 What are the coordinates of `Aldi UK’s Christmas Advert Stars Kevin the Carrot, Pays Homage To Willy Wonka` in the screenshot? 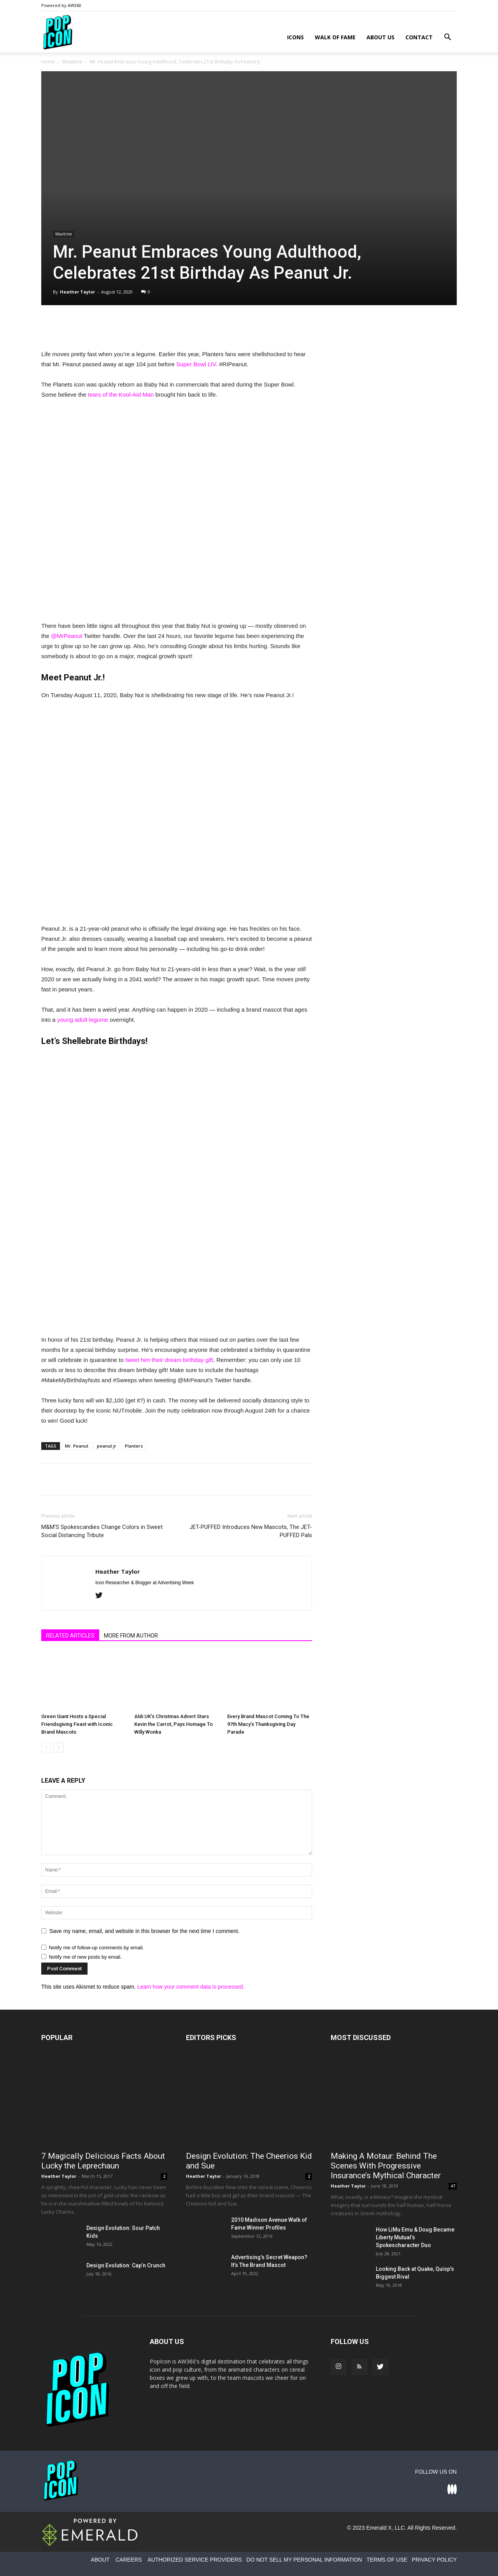 It's located at (173, 1724).